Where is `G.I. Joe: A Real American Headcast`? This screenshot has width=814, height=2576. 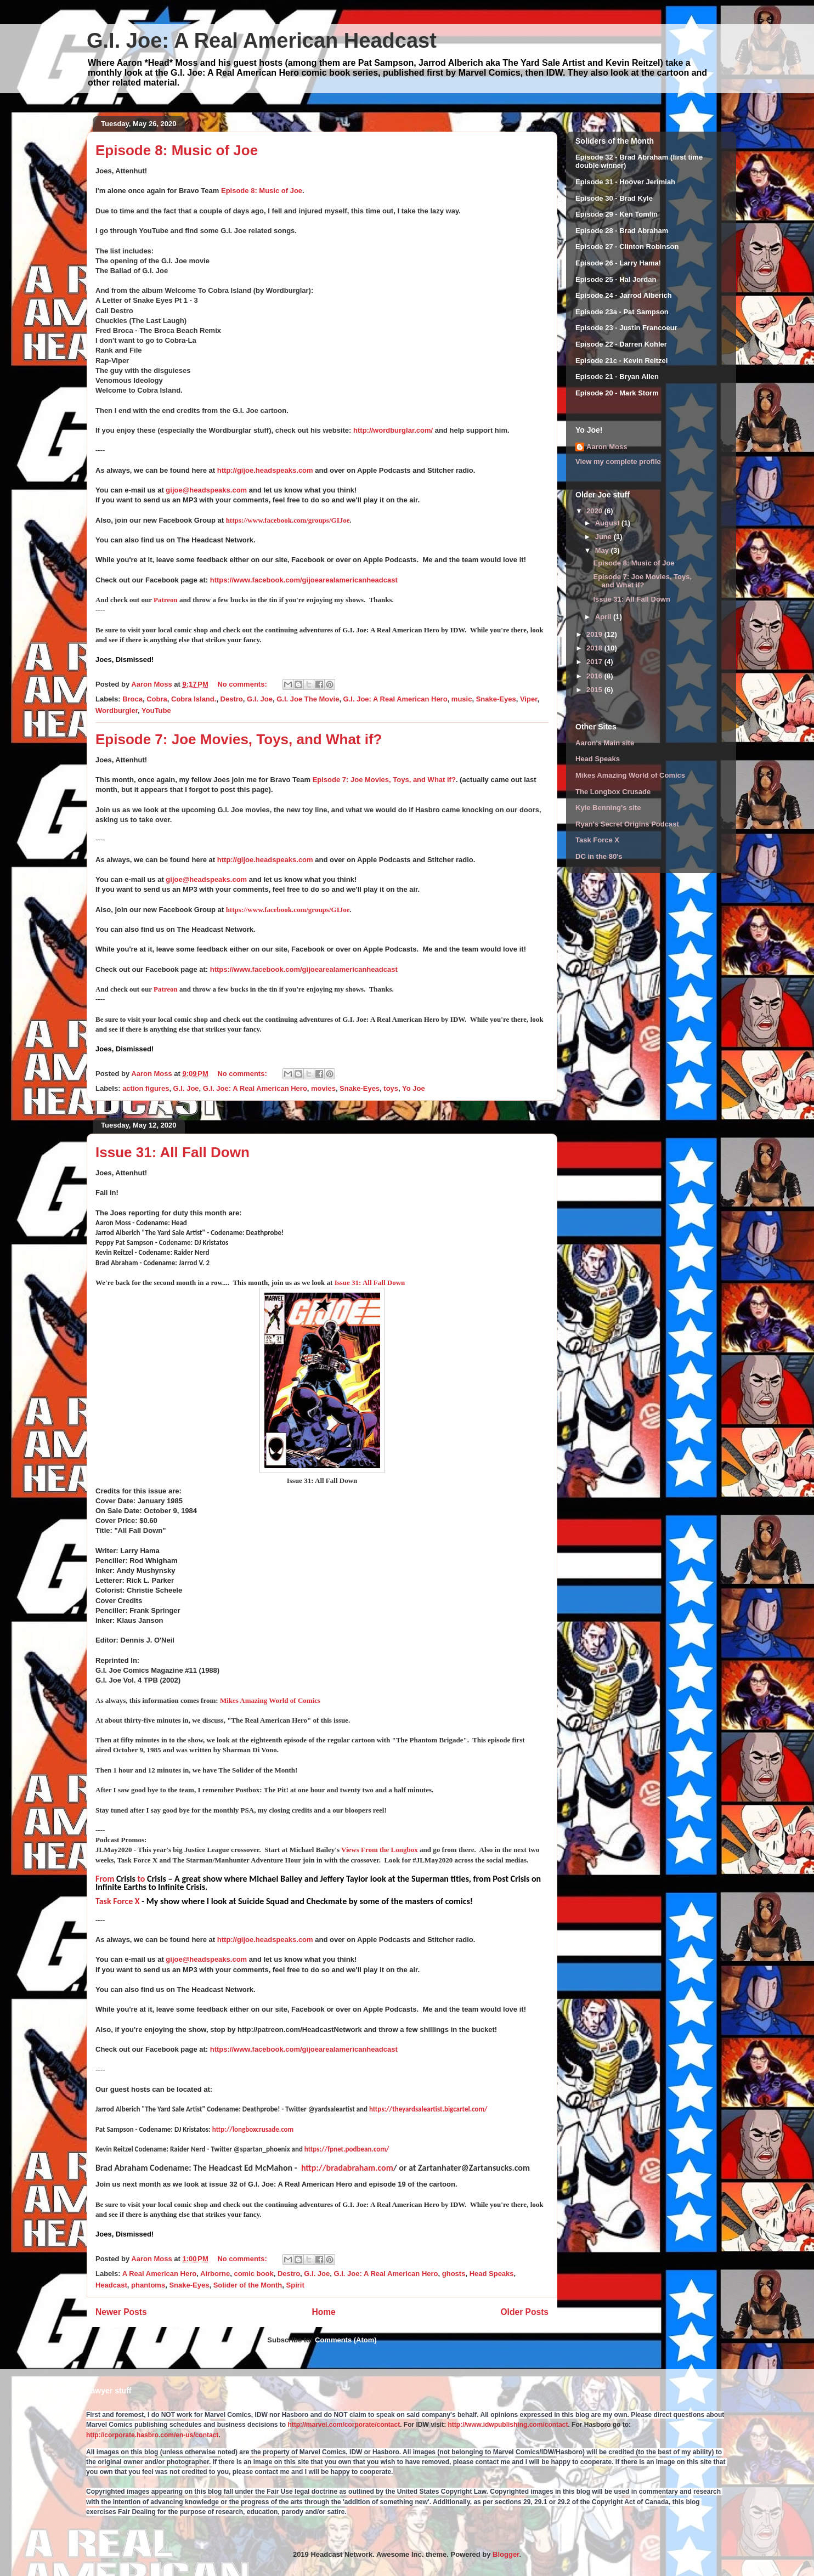 G.I. Joe: A Real American Headcast is located at coordinates (262, 40).